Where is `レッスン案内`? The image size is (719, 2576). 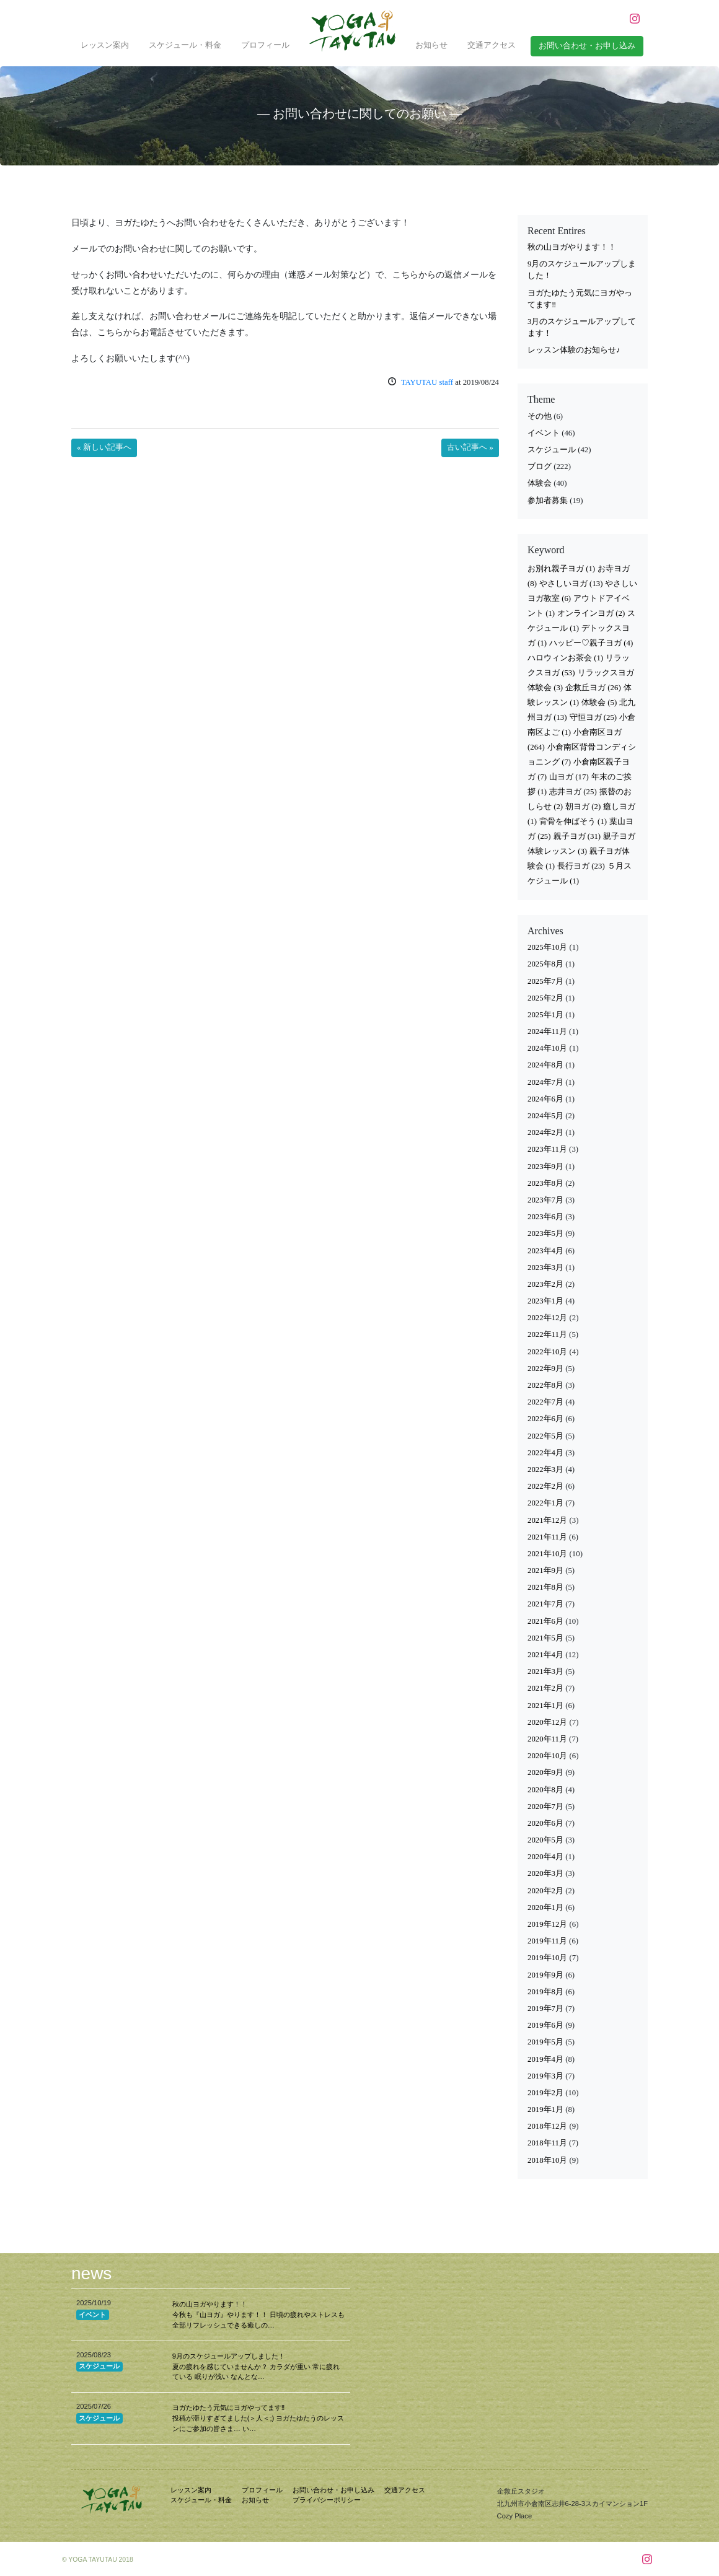 レッスン案内 is located at coordinates (105, 45).